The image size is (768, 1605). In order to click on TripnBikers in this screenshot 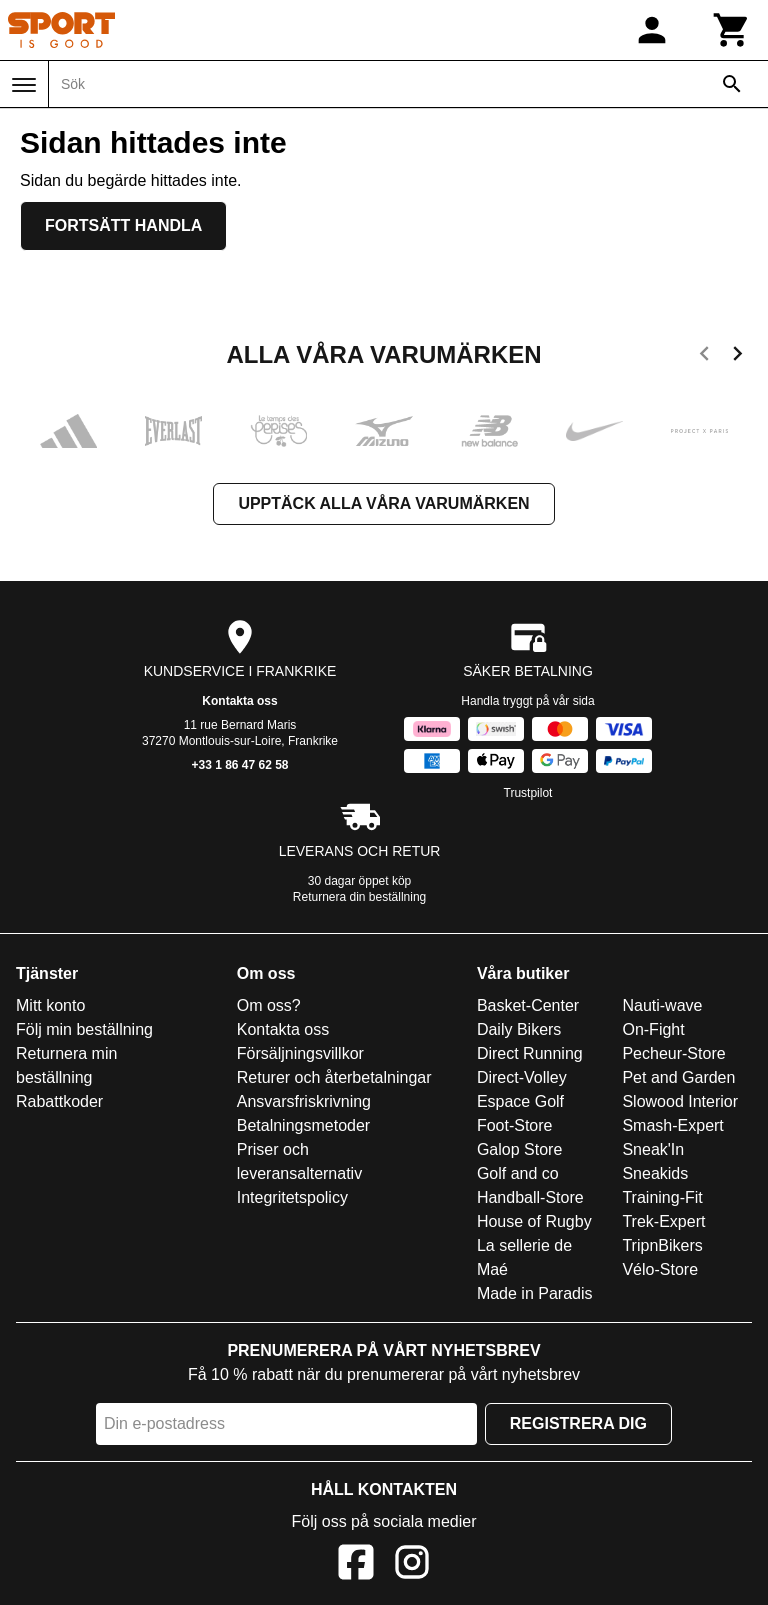, I will do `click(662, 1245)`.